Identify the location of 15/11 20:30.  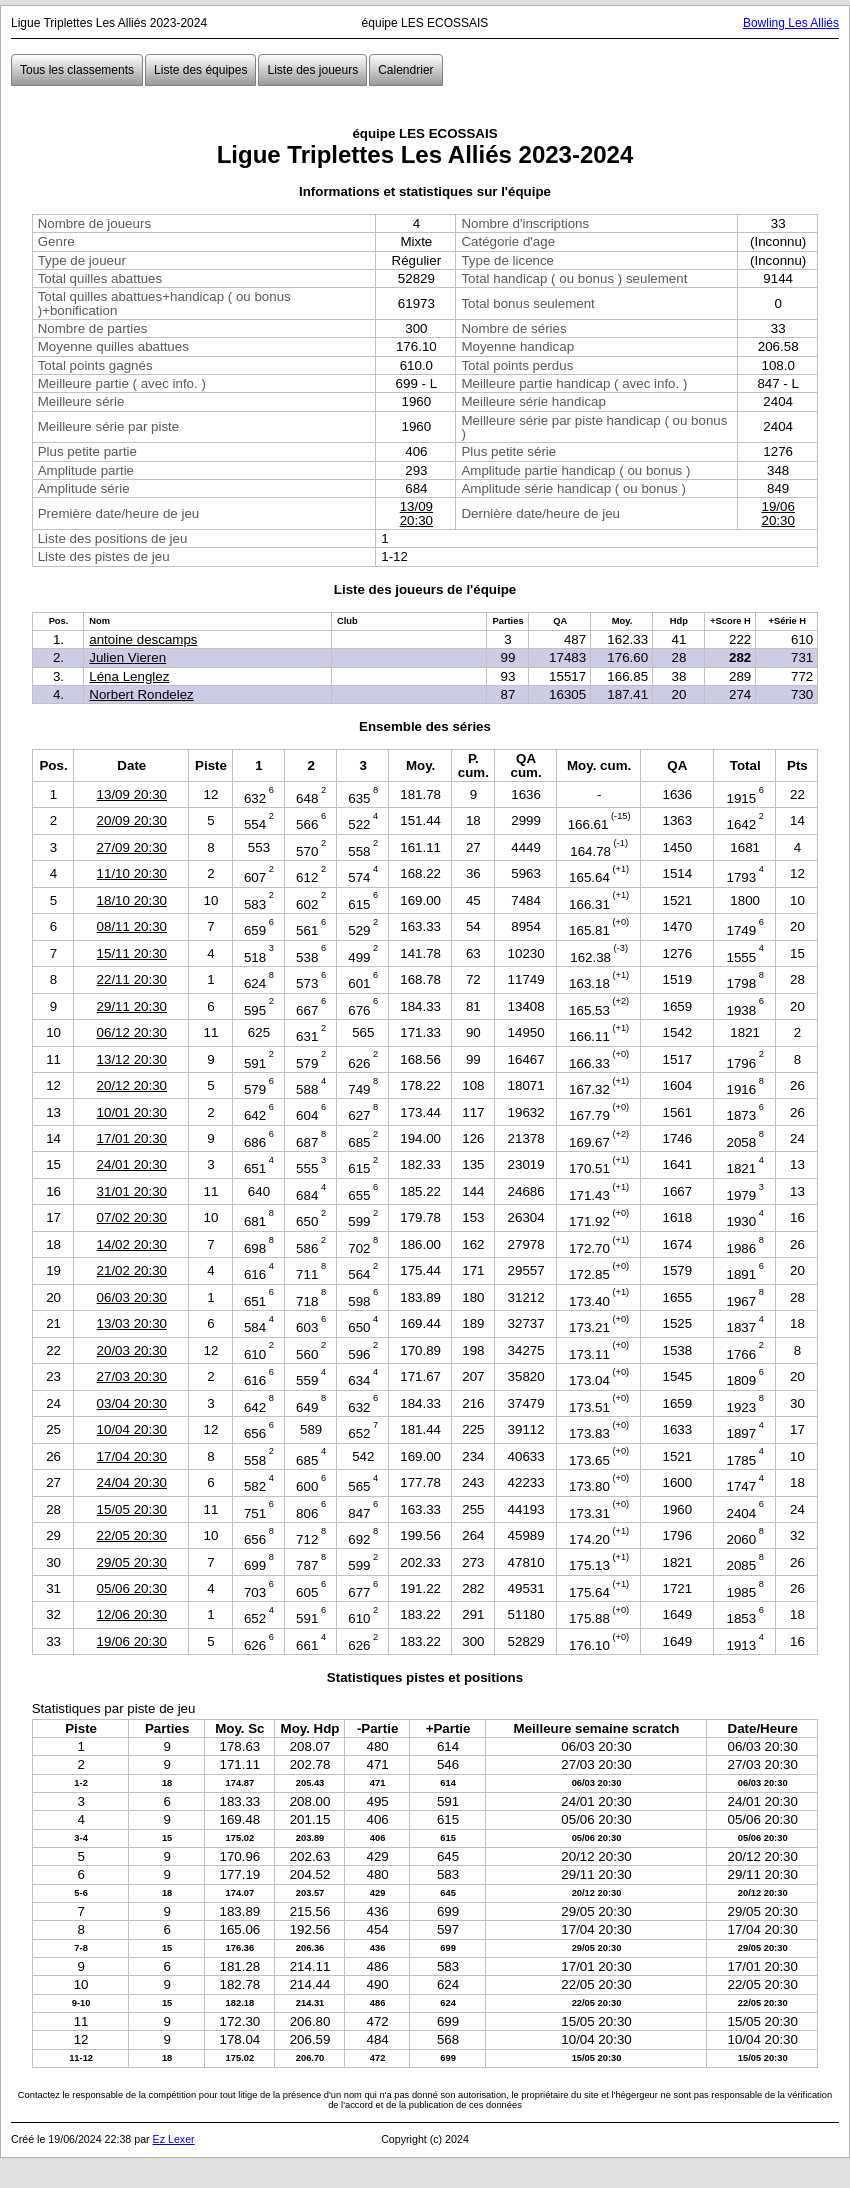
(132, 953).